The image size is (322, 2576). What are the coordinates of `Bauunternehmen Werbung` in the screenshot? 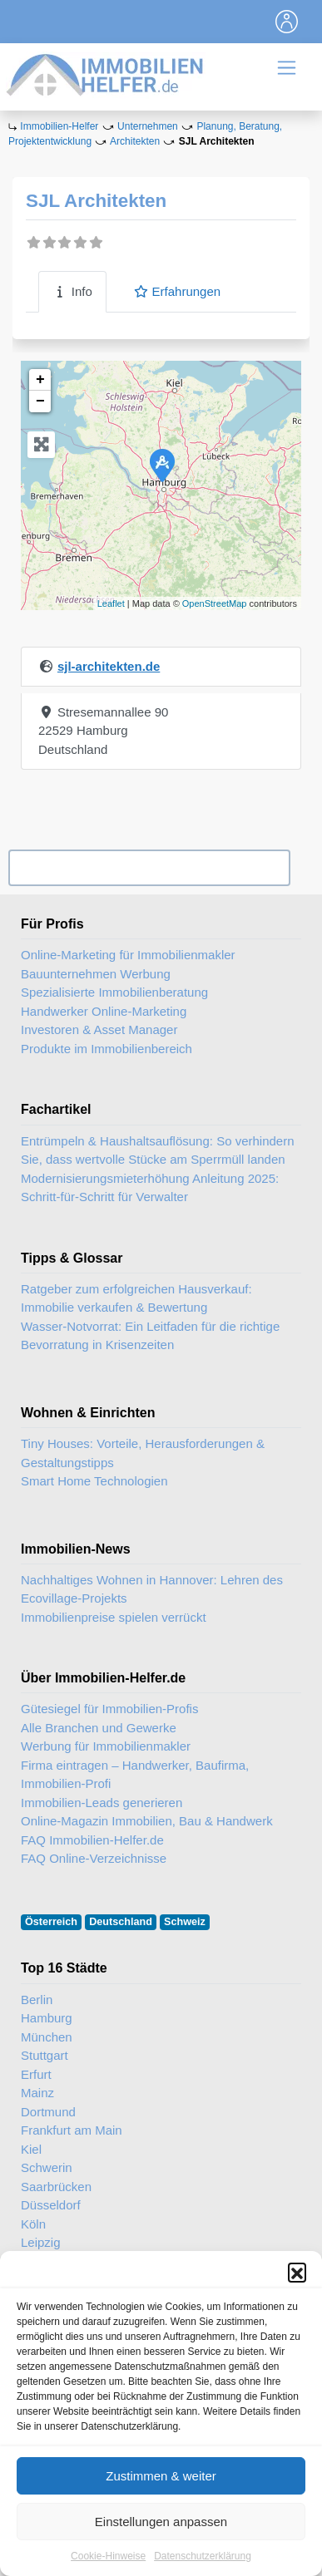 It's located at (96, 974).